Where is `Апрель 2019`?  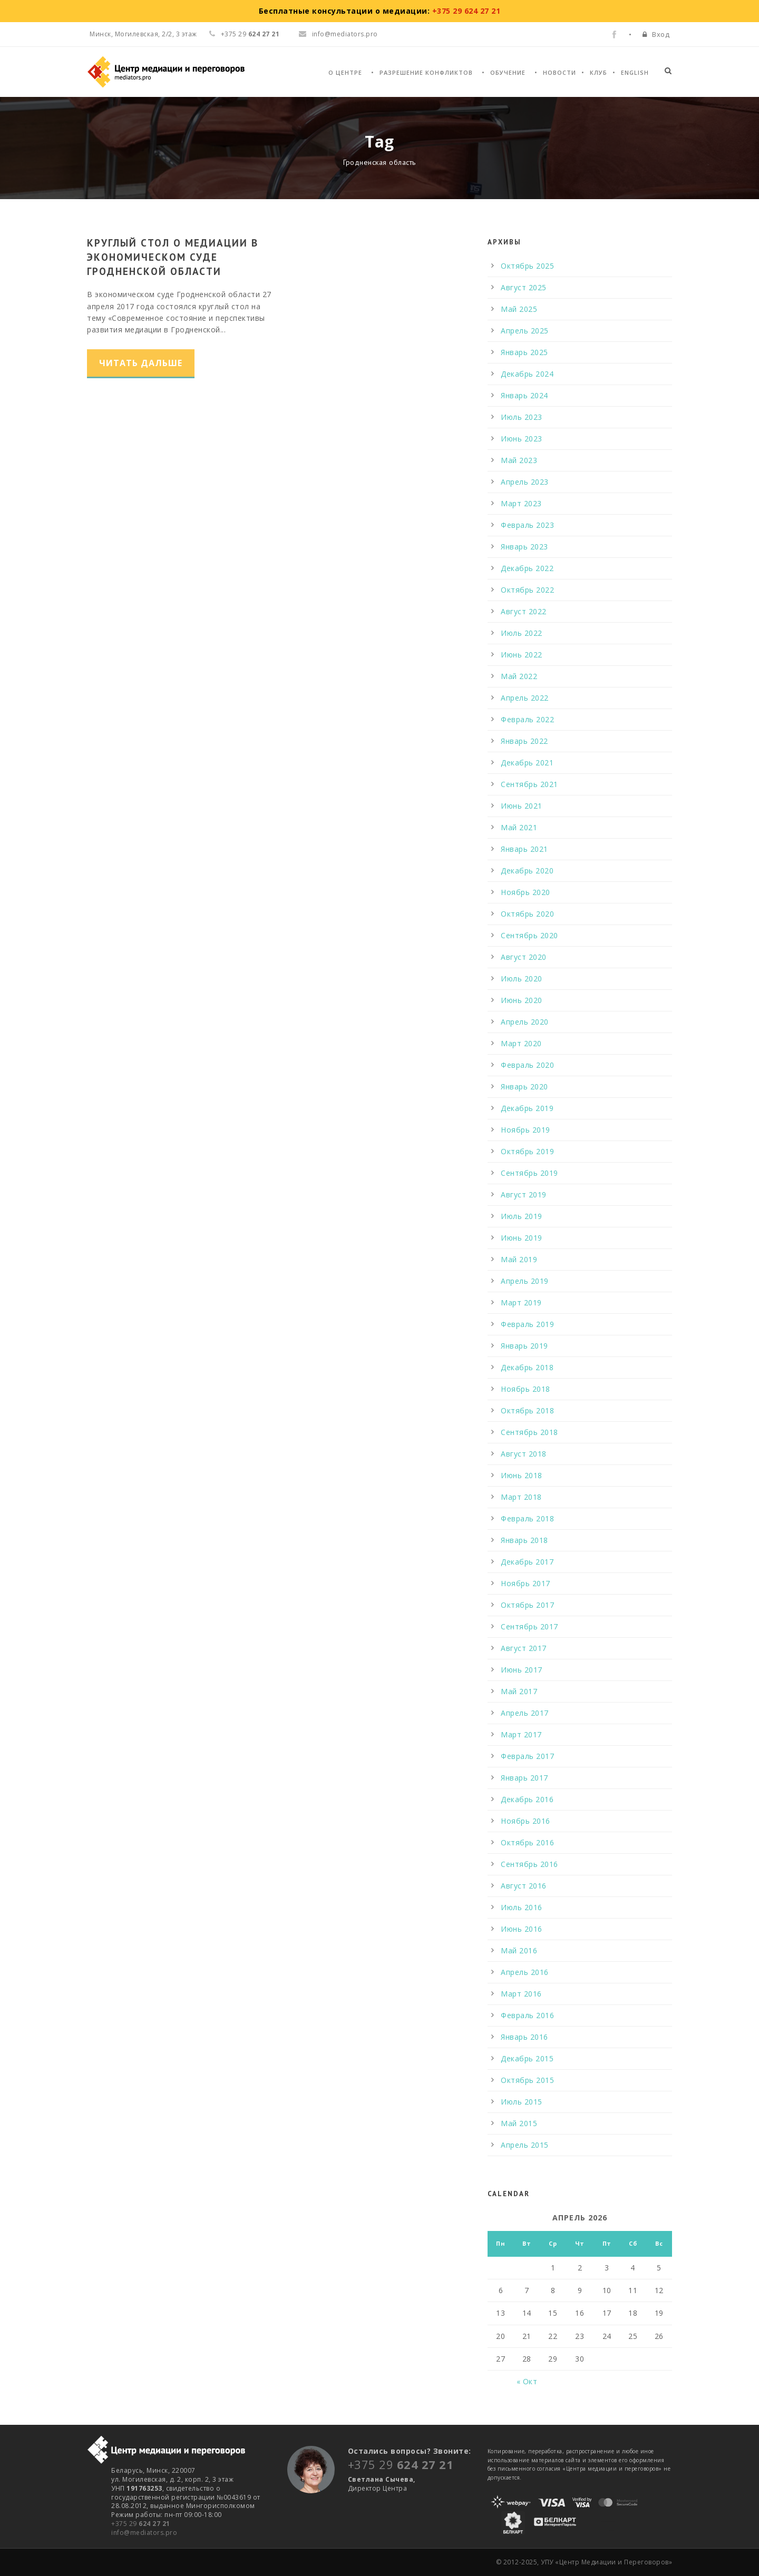
Апрель 2019 is located at coordinates (525, 1281).